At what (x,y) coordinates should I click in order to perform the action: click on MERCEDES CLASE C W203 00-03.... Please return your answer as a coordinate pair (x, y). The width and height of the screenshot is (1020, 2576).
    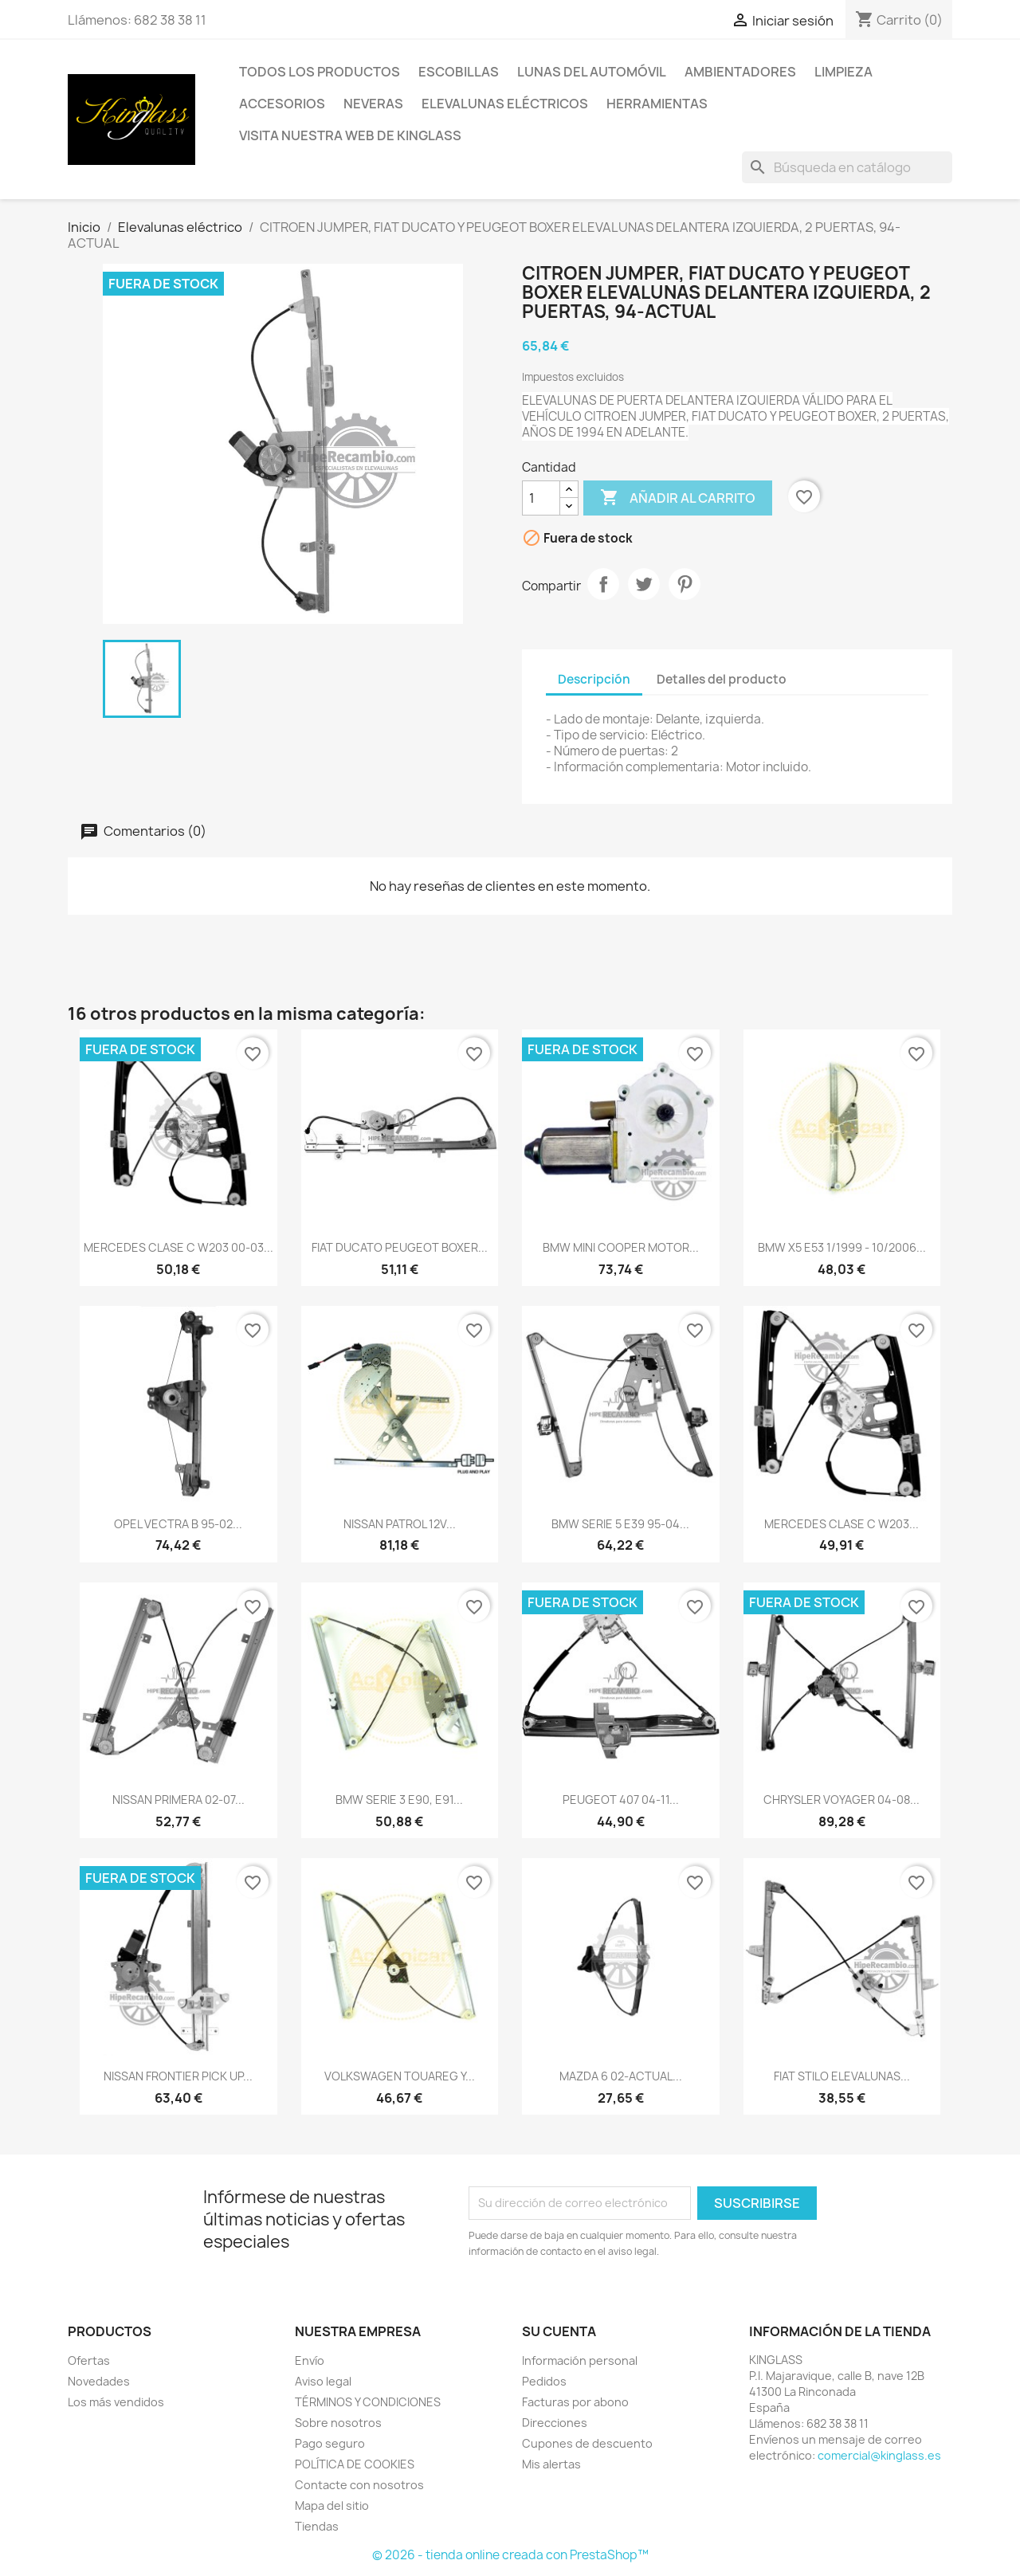
    Looking at the image, I should click on (178, 1247).